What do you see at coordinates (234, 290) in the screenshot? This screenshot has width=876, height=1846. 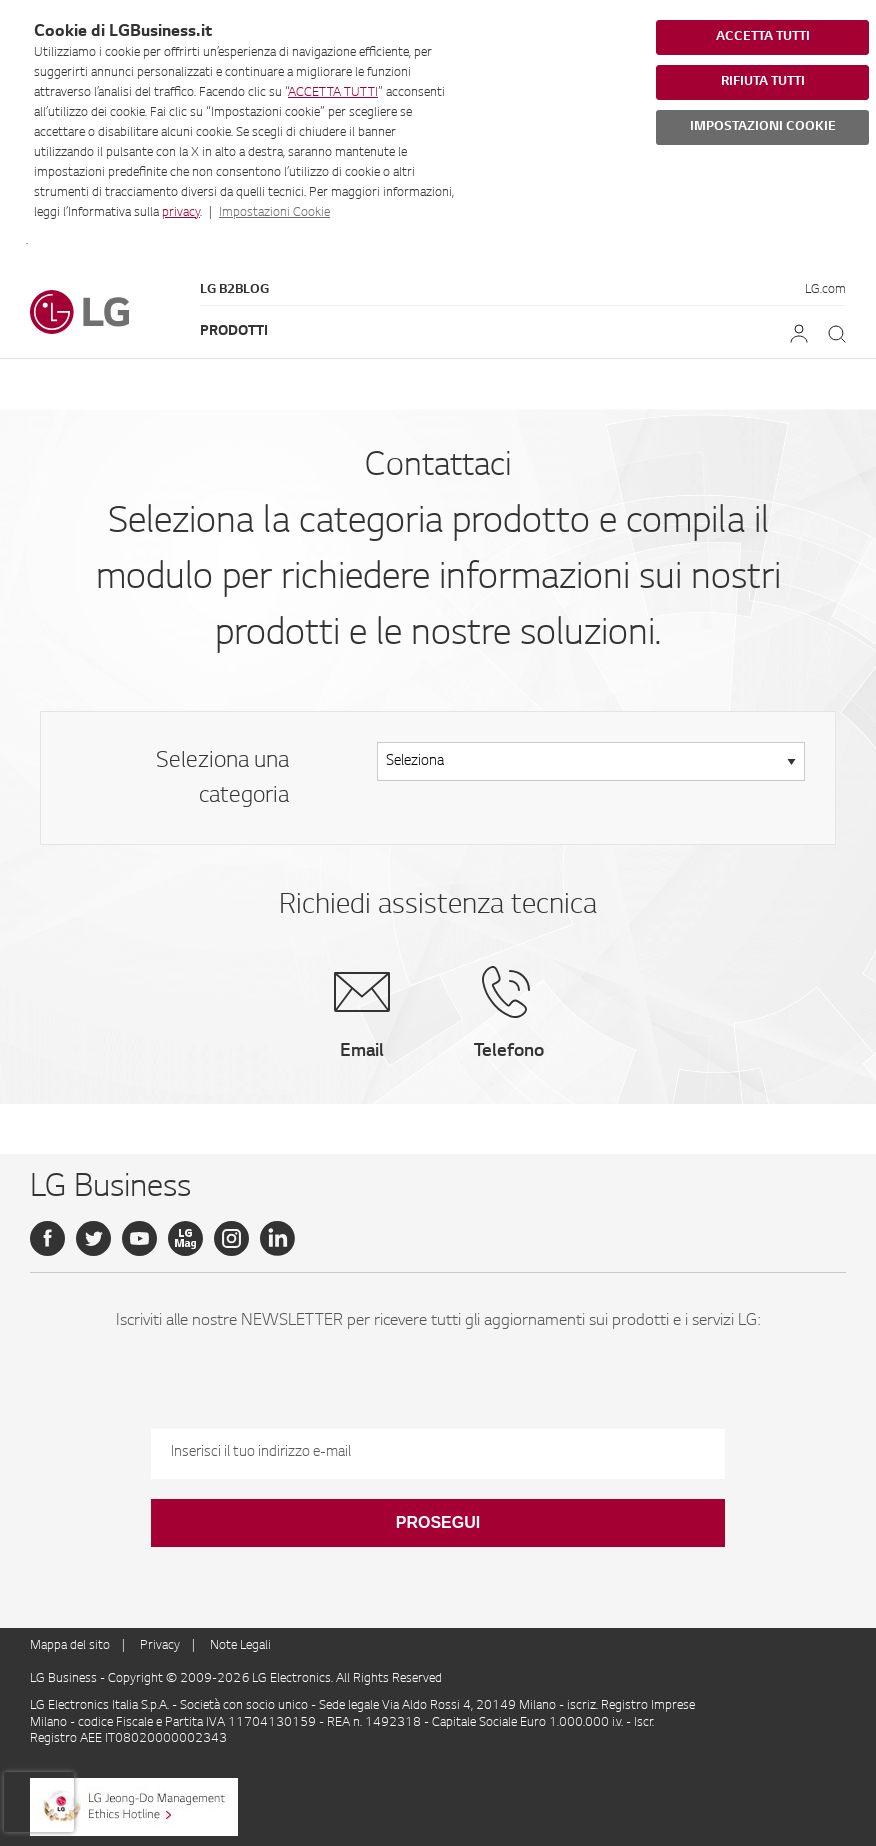 I see `LG B2Blog` at bounding box center [234, 290].